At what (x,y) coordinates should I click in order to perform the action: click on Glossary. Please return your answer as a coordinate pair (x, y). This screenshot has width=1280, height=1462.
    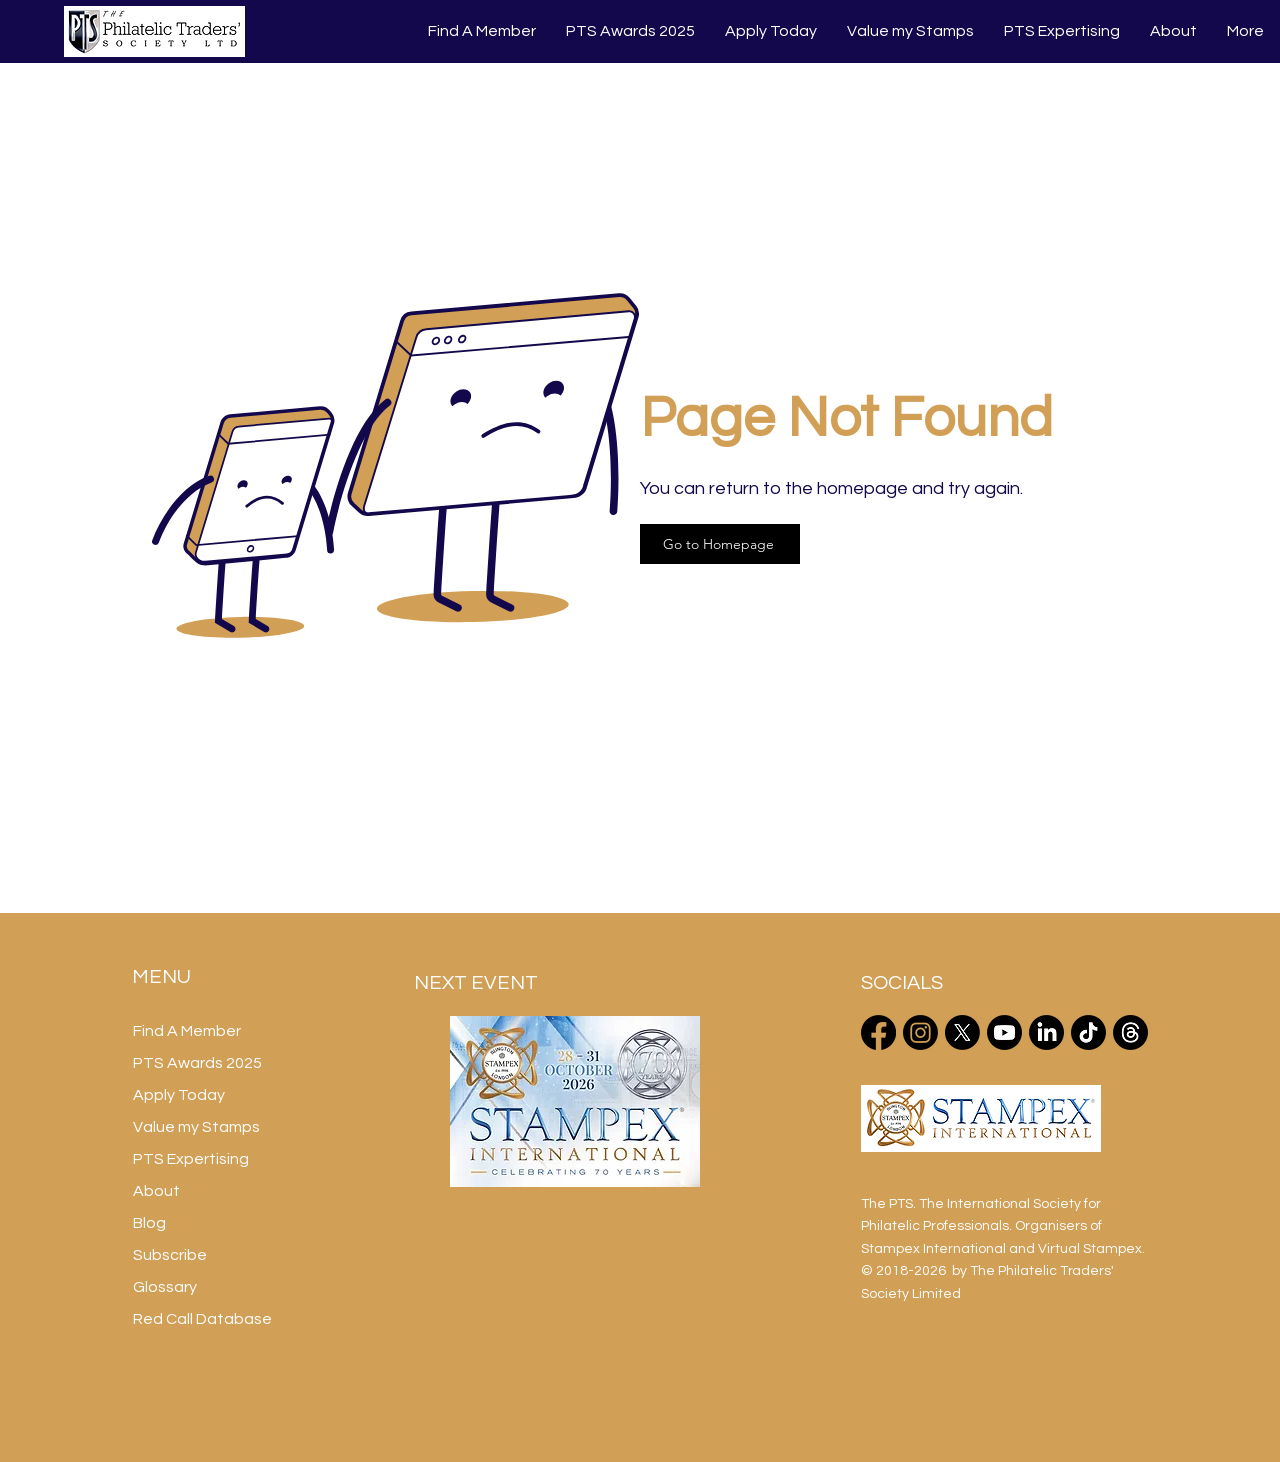
    Looking at the image, I should click on (165, 1287).